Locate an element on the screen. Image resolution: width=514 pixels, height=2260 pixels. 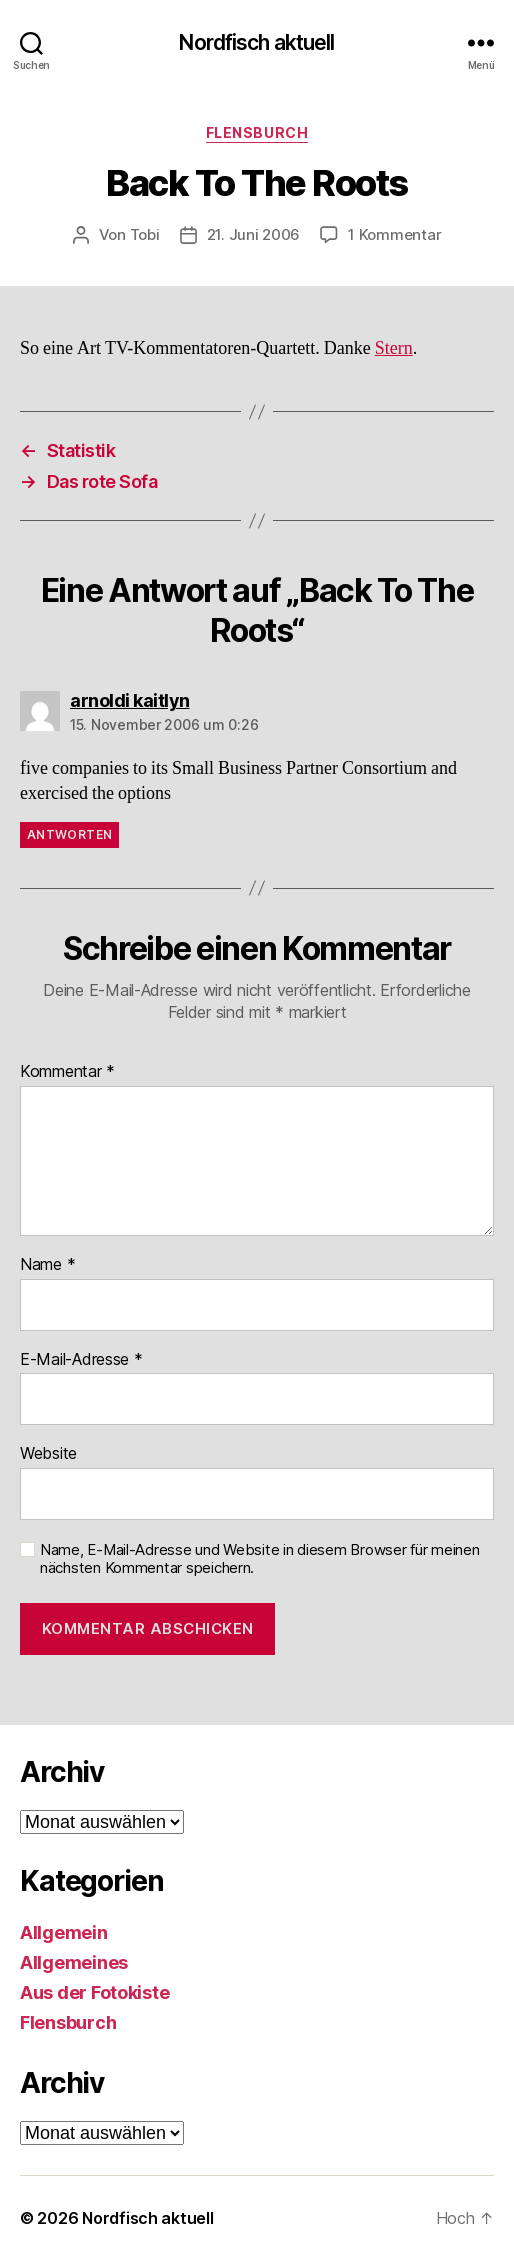
1 Kommentar is located at coordinates (394, 234).